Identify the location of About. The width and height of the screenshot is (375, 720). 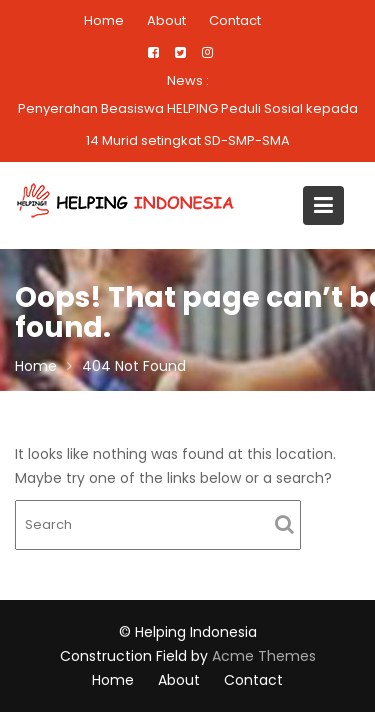
(166, 20).